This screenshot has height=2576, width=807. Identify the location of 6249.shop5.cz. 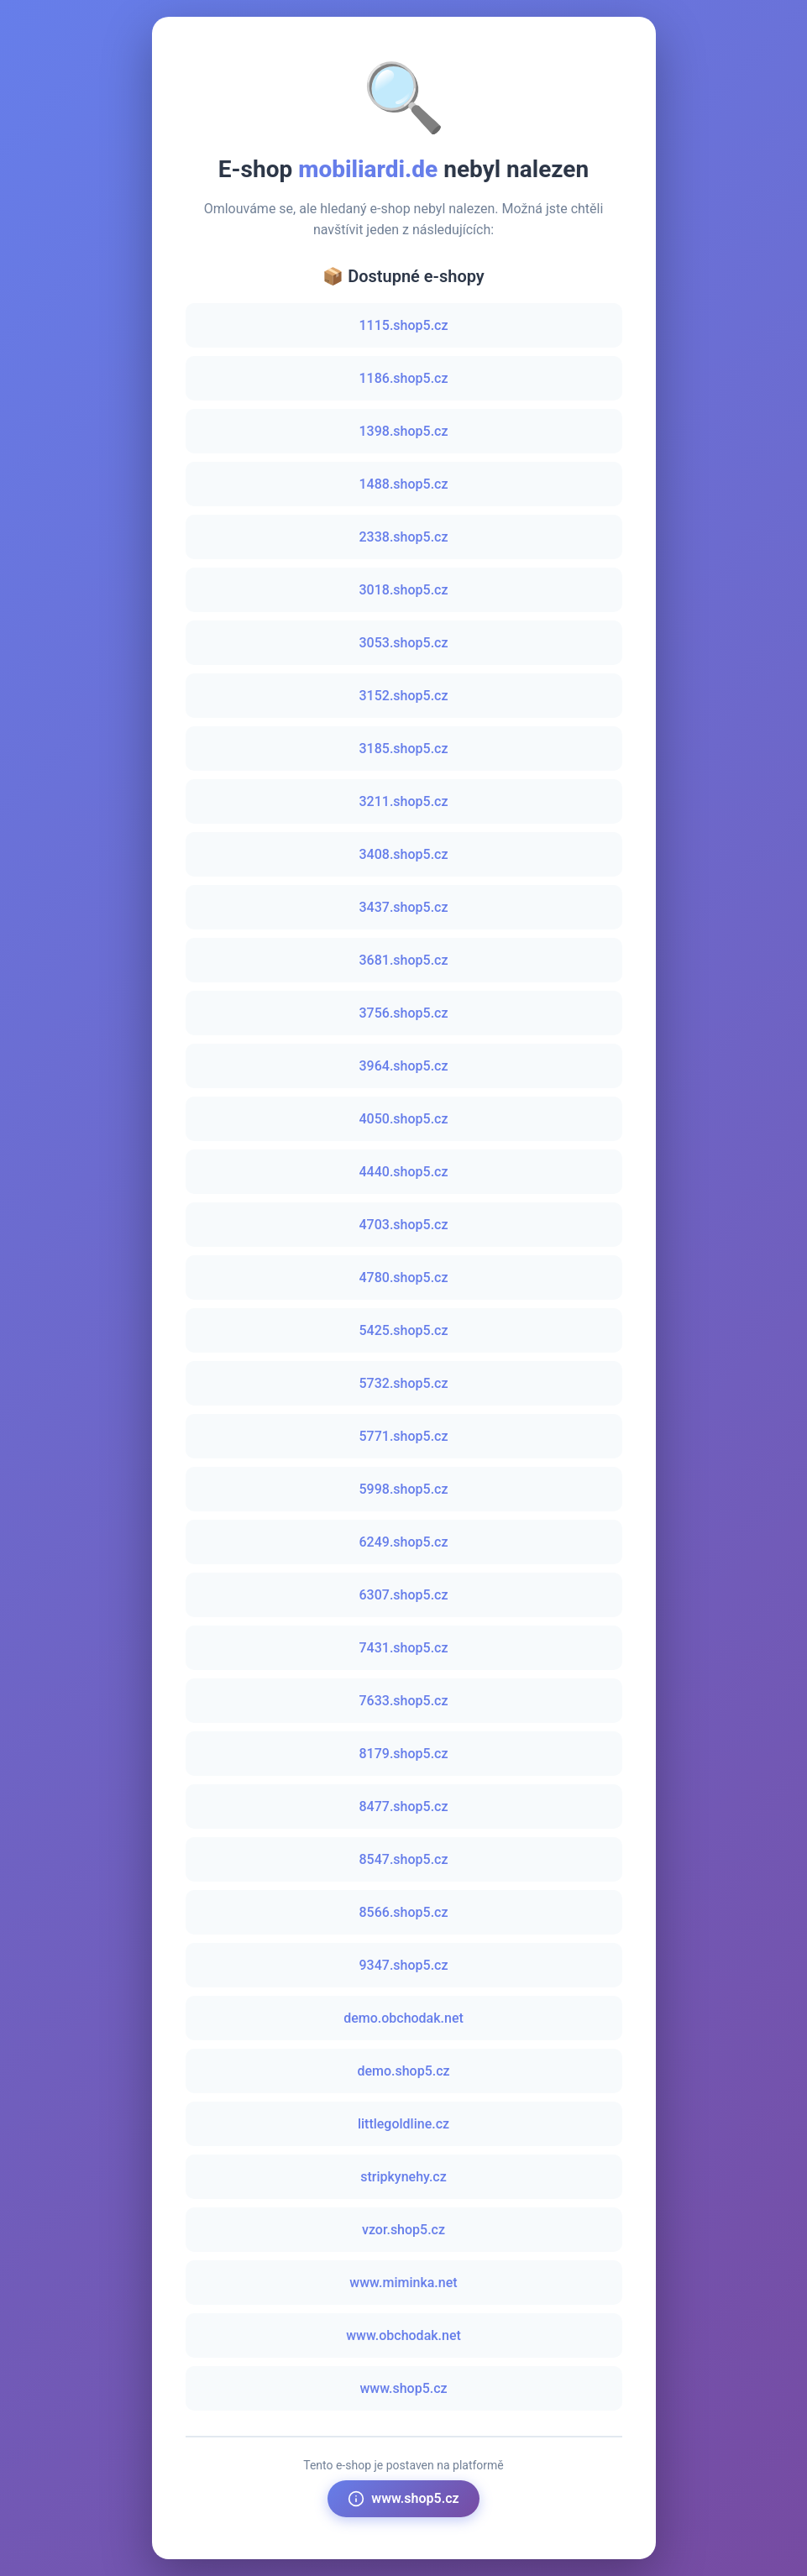
(403, 1542).